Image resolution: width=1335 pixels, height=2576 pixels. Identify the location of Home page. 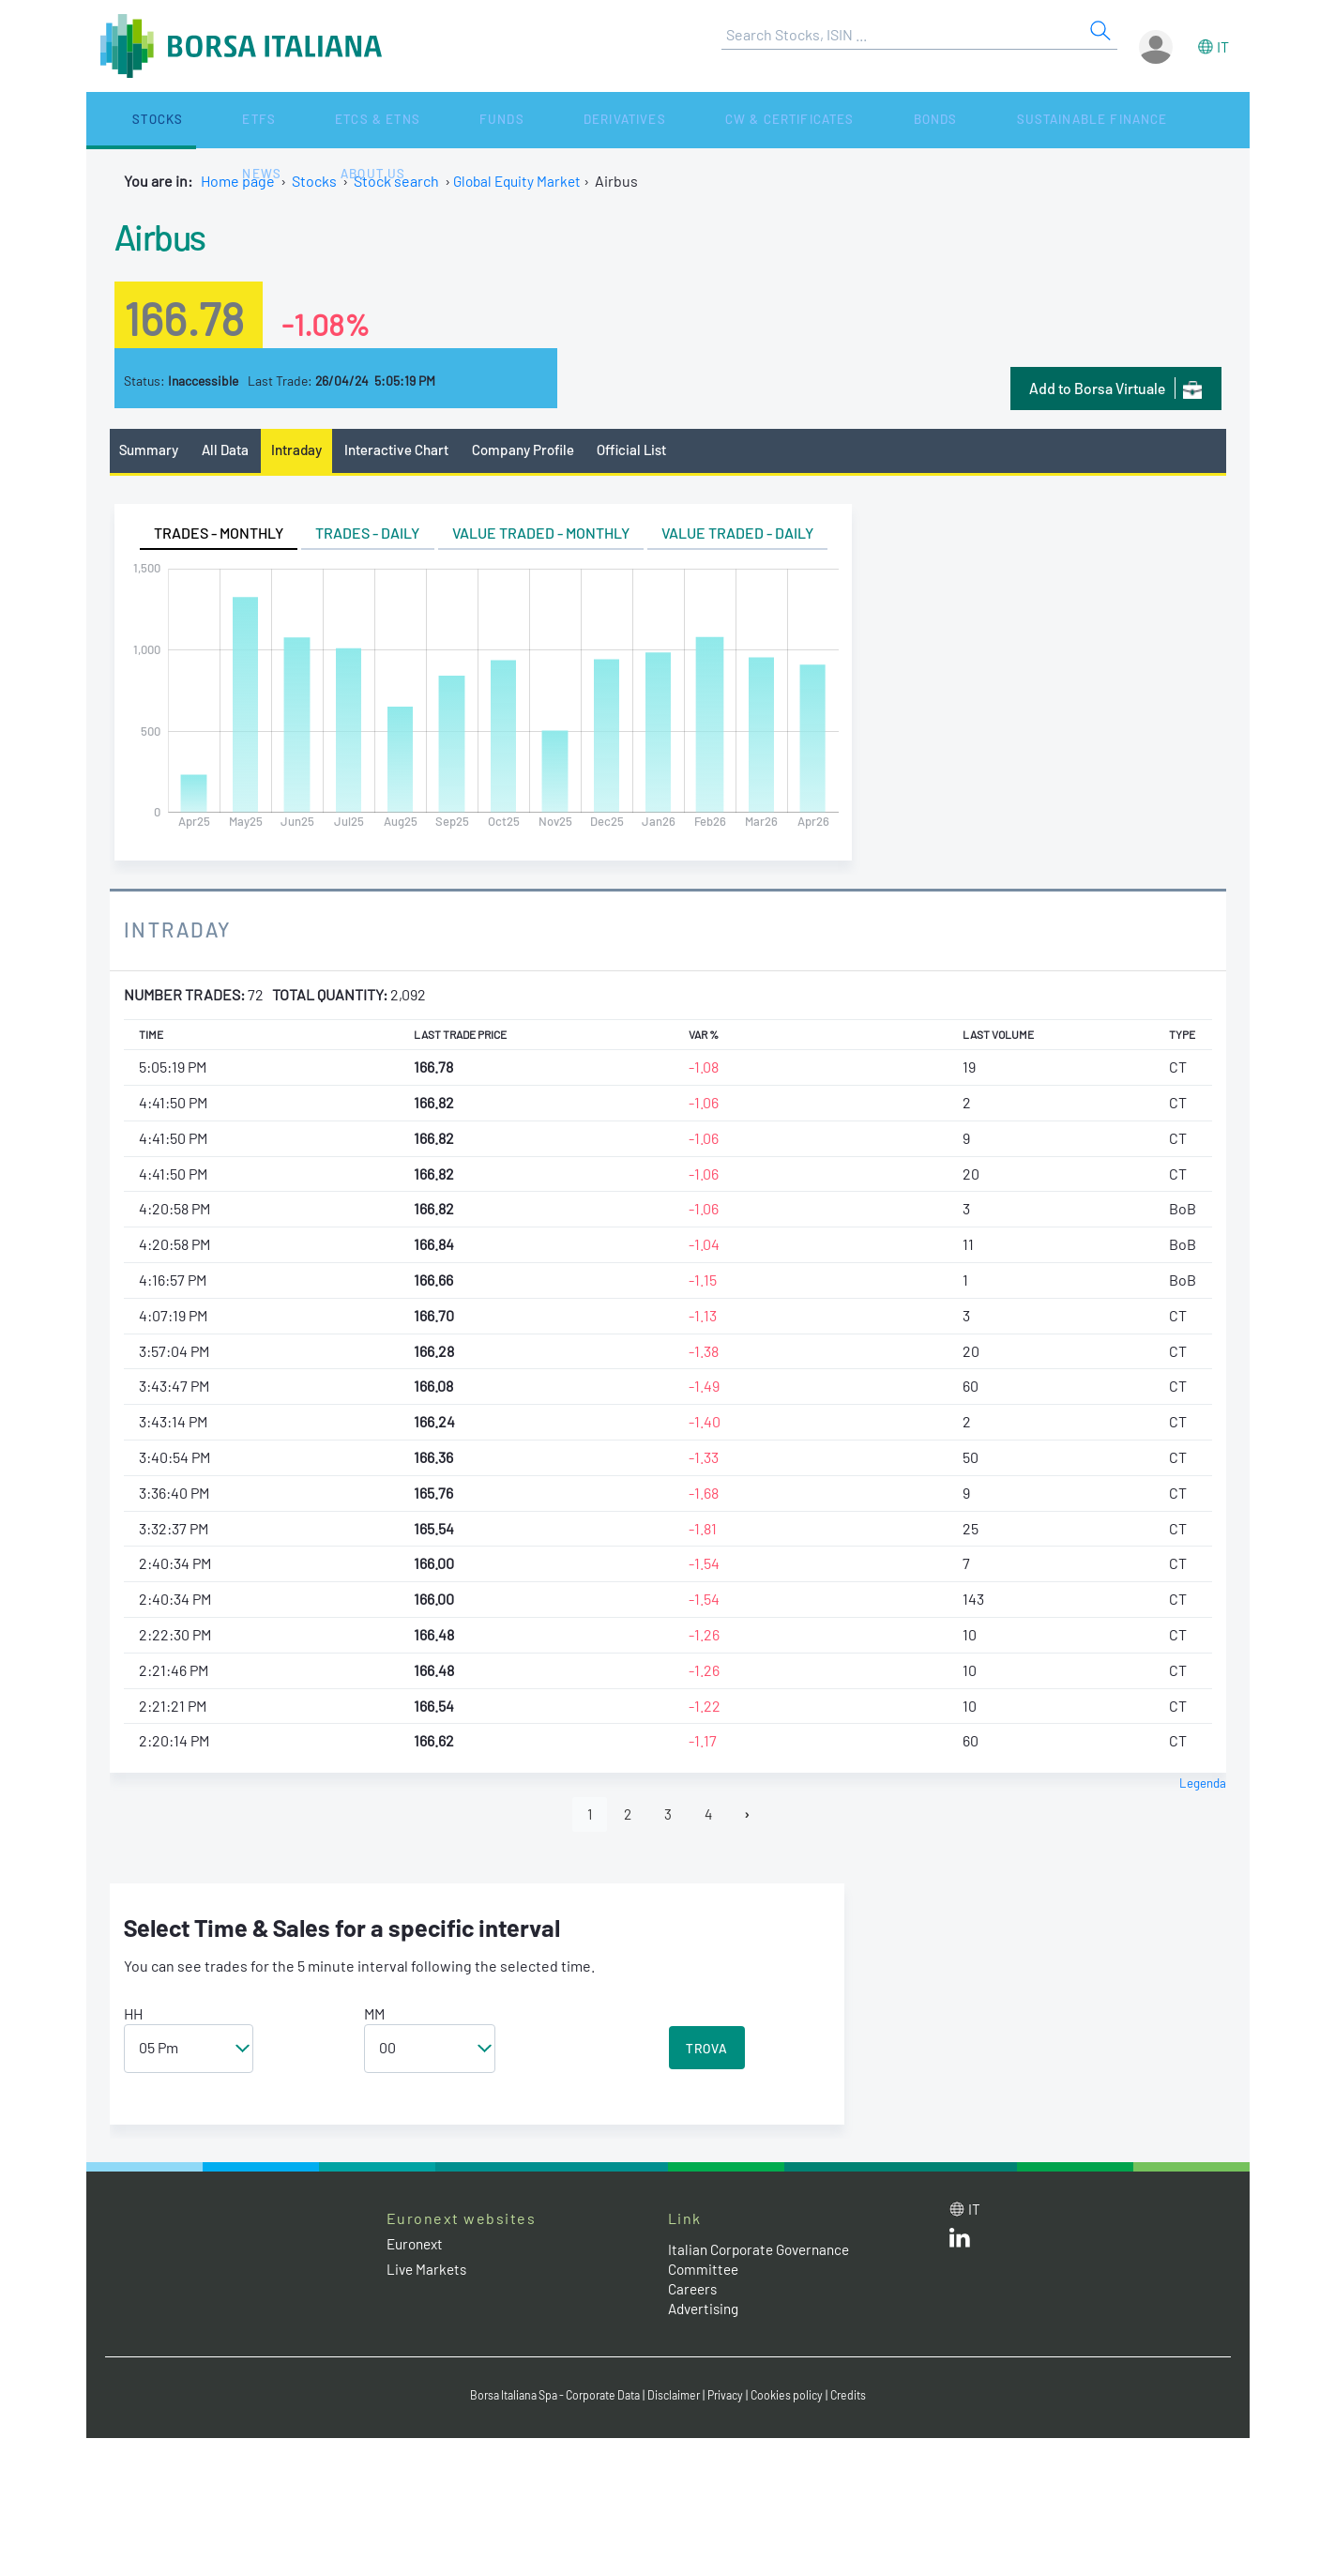
(238, 181).